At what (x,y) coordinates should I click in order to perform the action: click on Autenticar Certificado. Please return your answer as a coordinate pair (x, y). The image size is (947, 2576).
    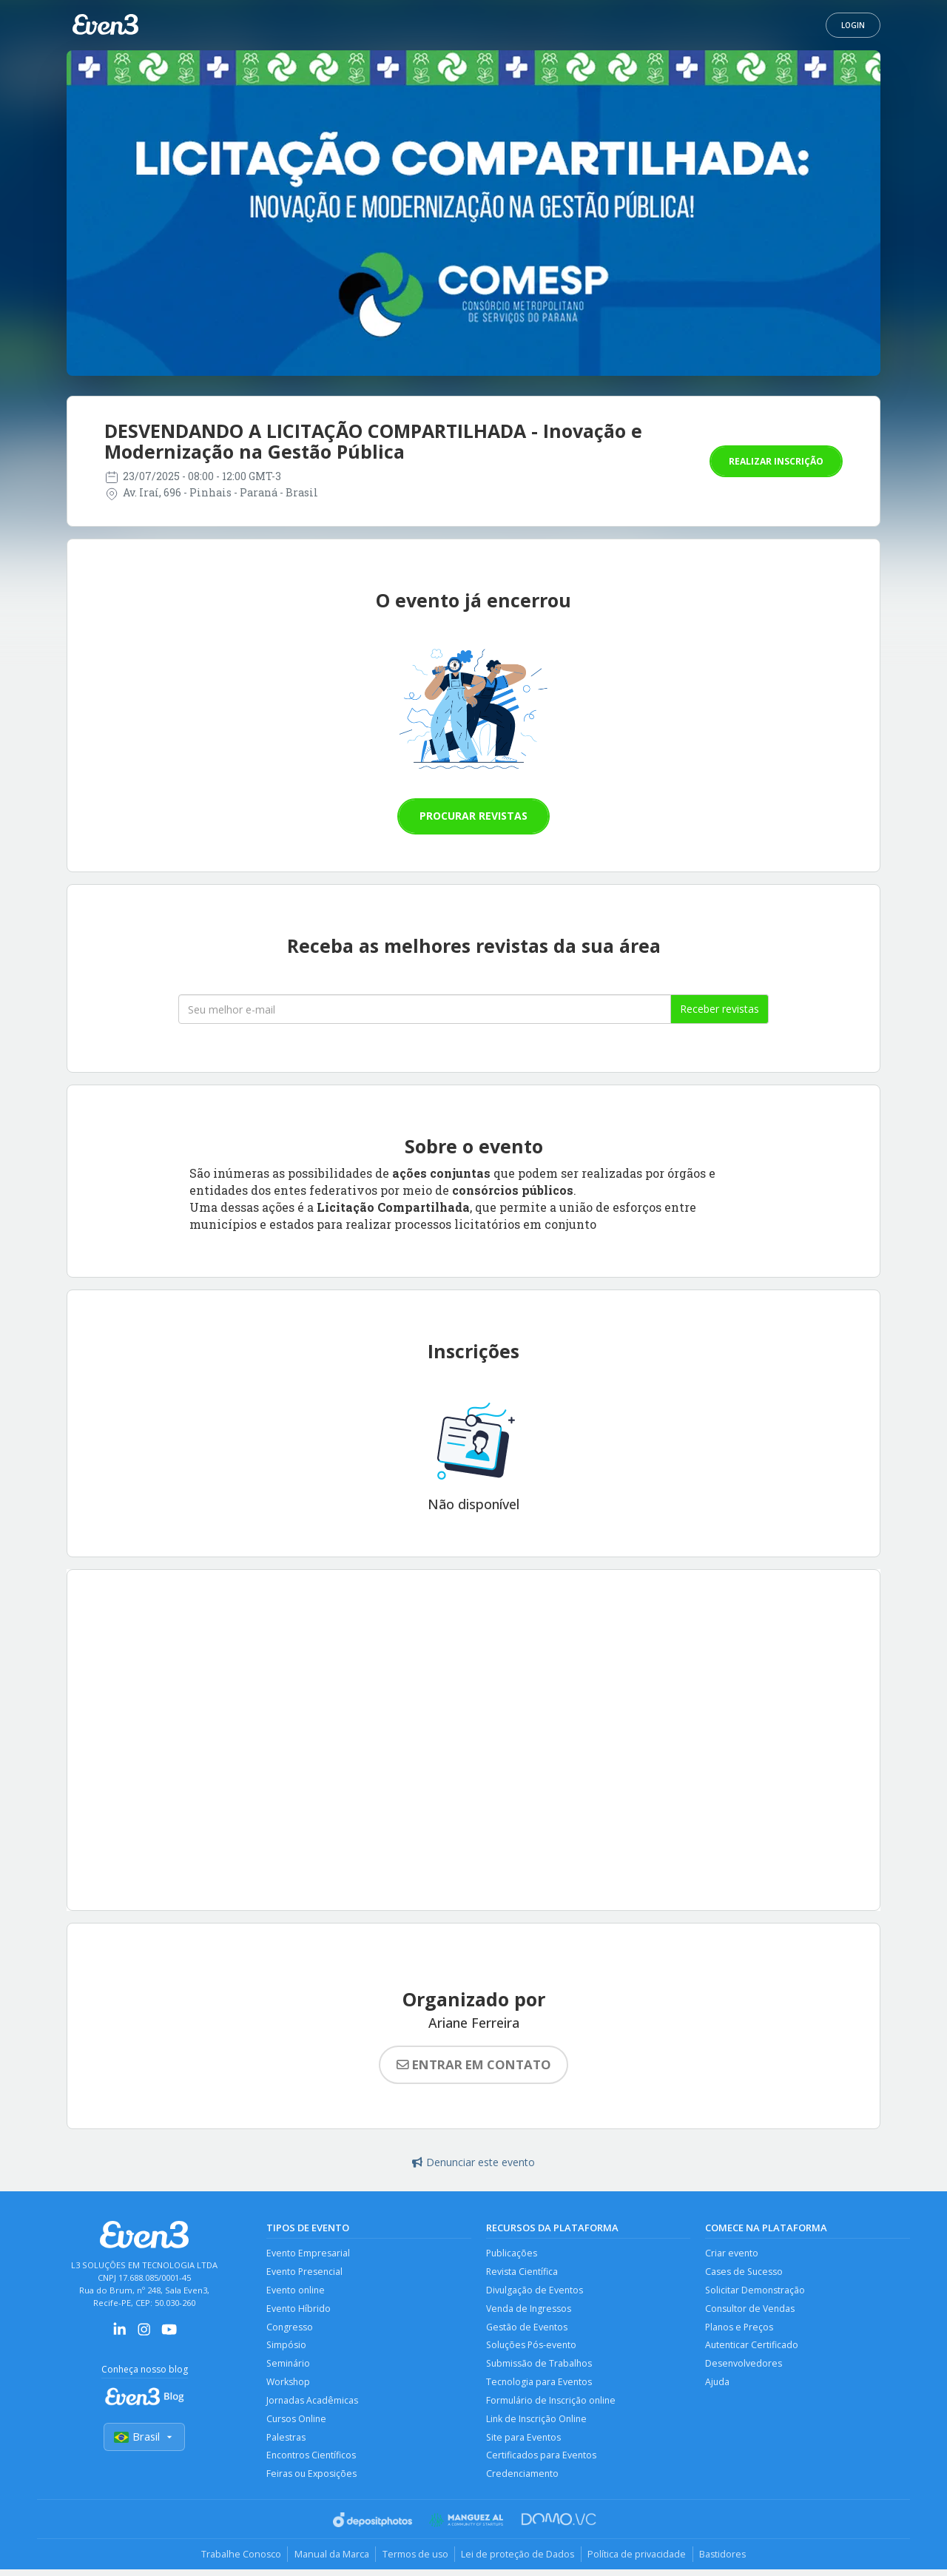
    Looking at the image, I should click on (752, 2347).